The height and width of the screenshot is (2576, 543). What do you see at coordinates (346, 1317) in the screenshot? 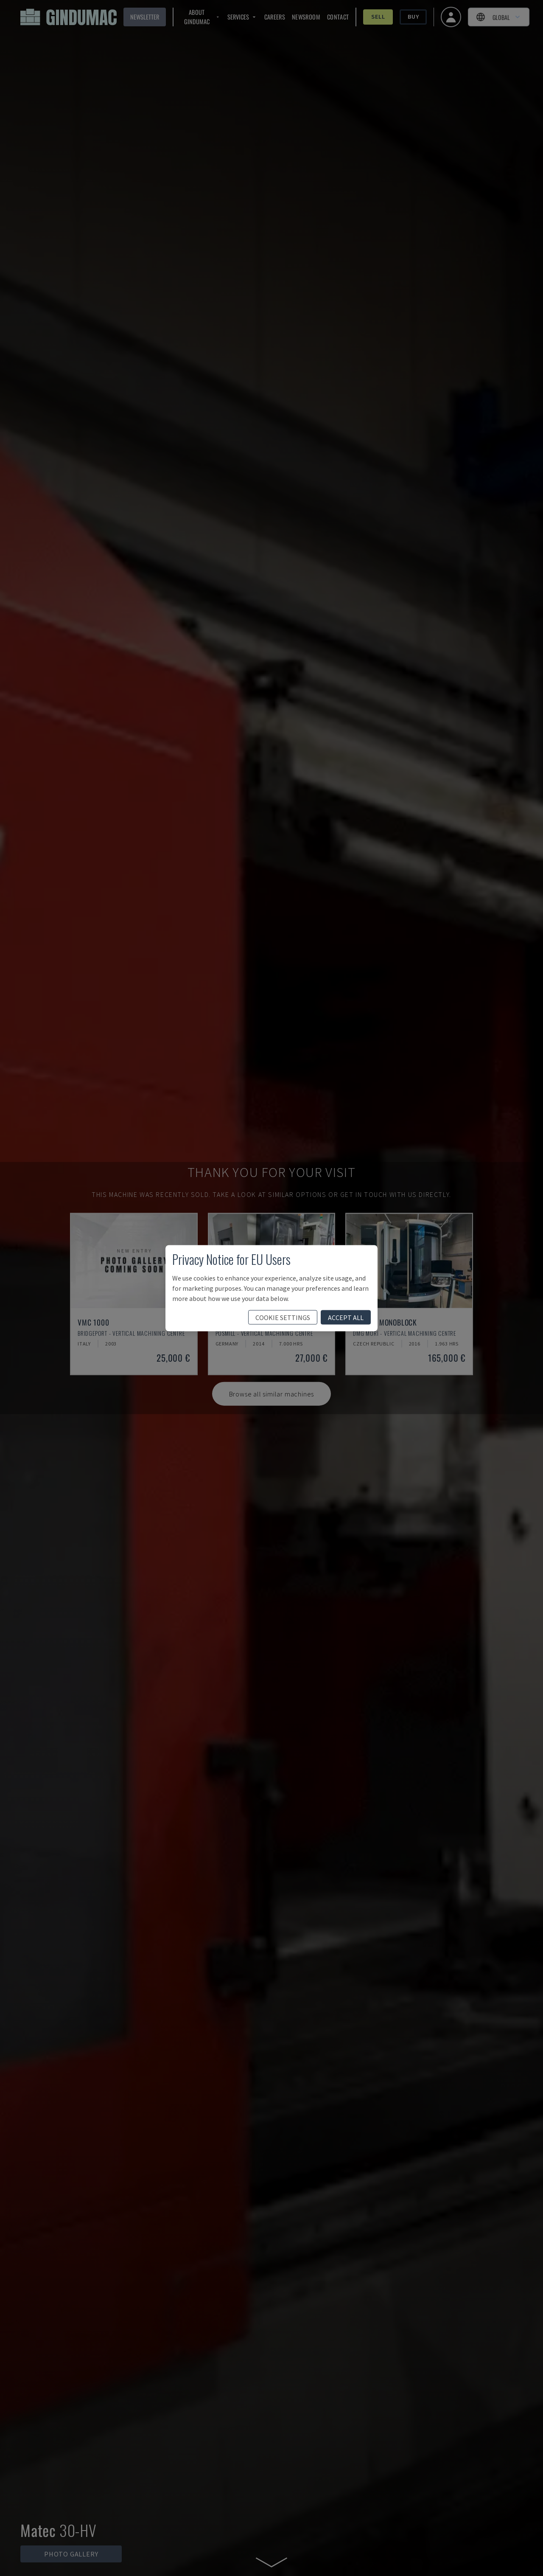
I see `accept all` at bounding box center [346, 1317].